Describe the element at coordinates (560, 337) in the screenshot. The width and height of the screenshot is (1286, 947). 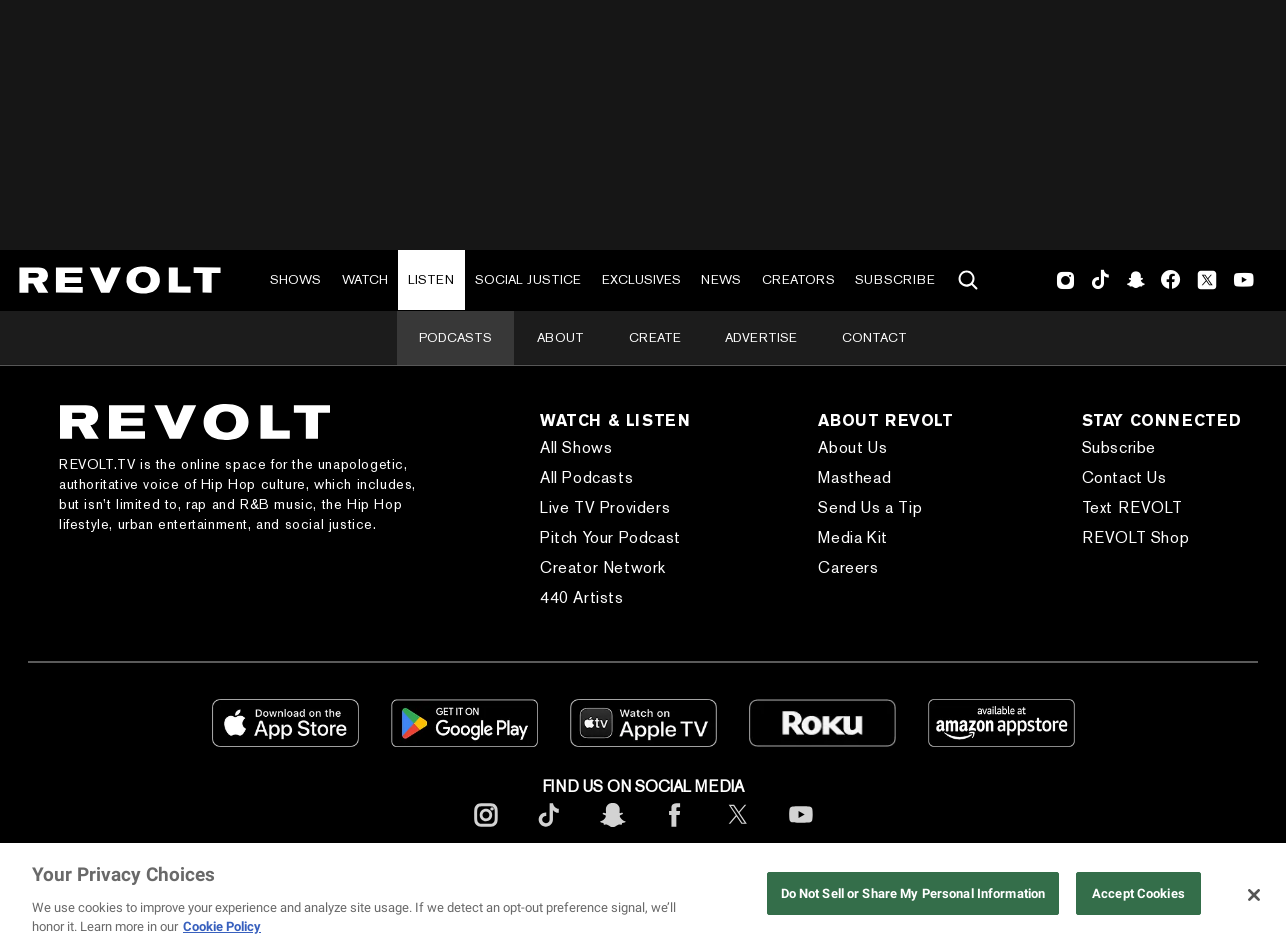
I see `About` at that location.